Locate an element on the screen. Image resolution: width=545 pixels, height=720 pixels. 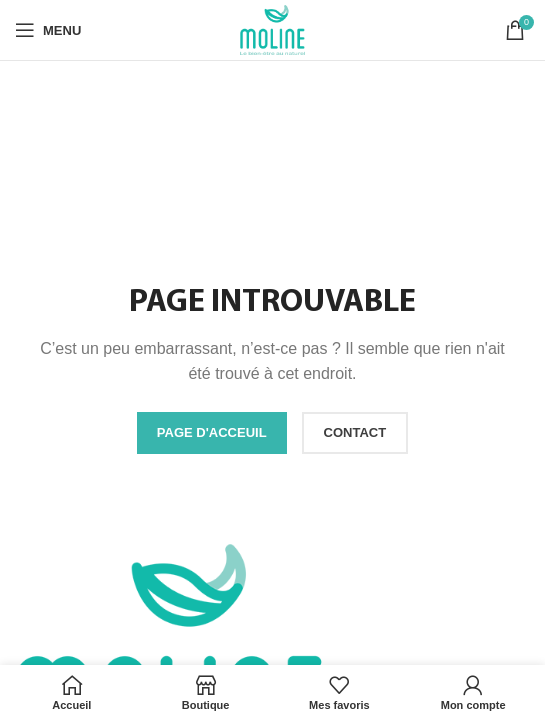
[Open mobile menu] is located at coordinates (48, 30).